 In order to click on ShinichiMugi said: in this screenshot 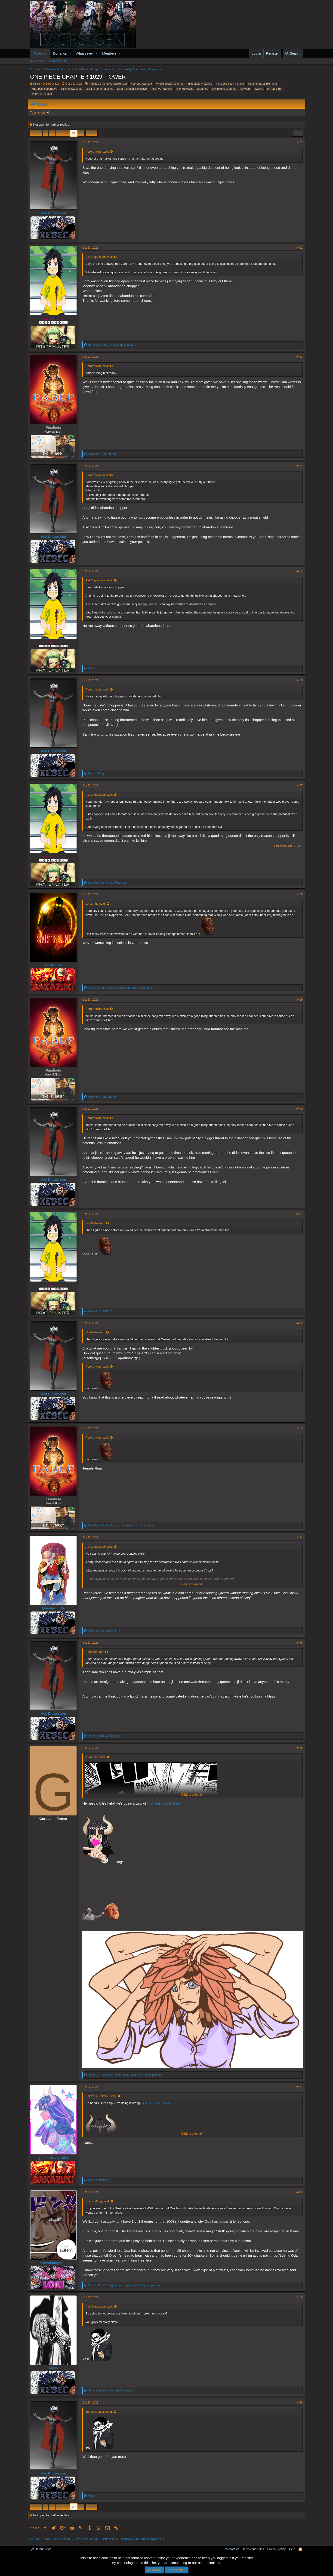, I will do `click(100, 2198)`.